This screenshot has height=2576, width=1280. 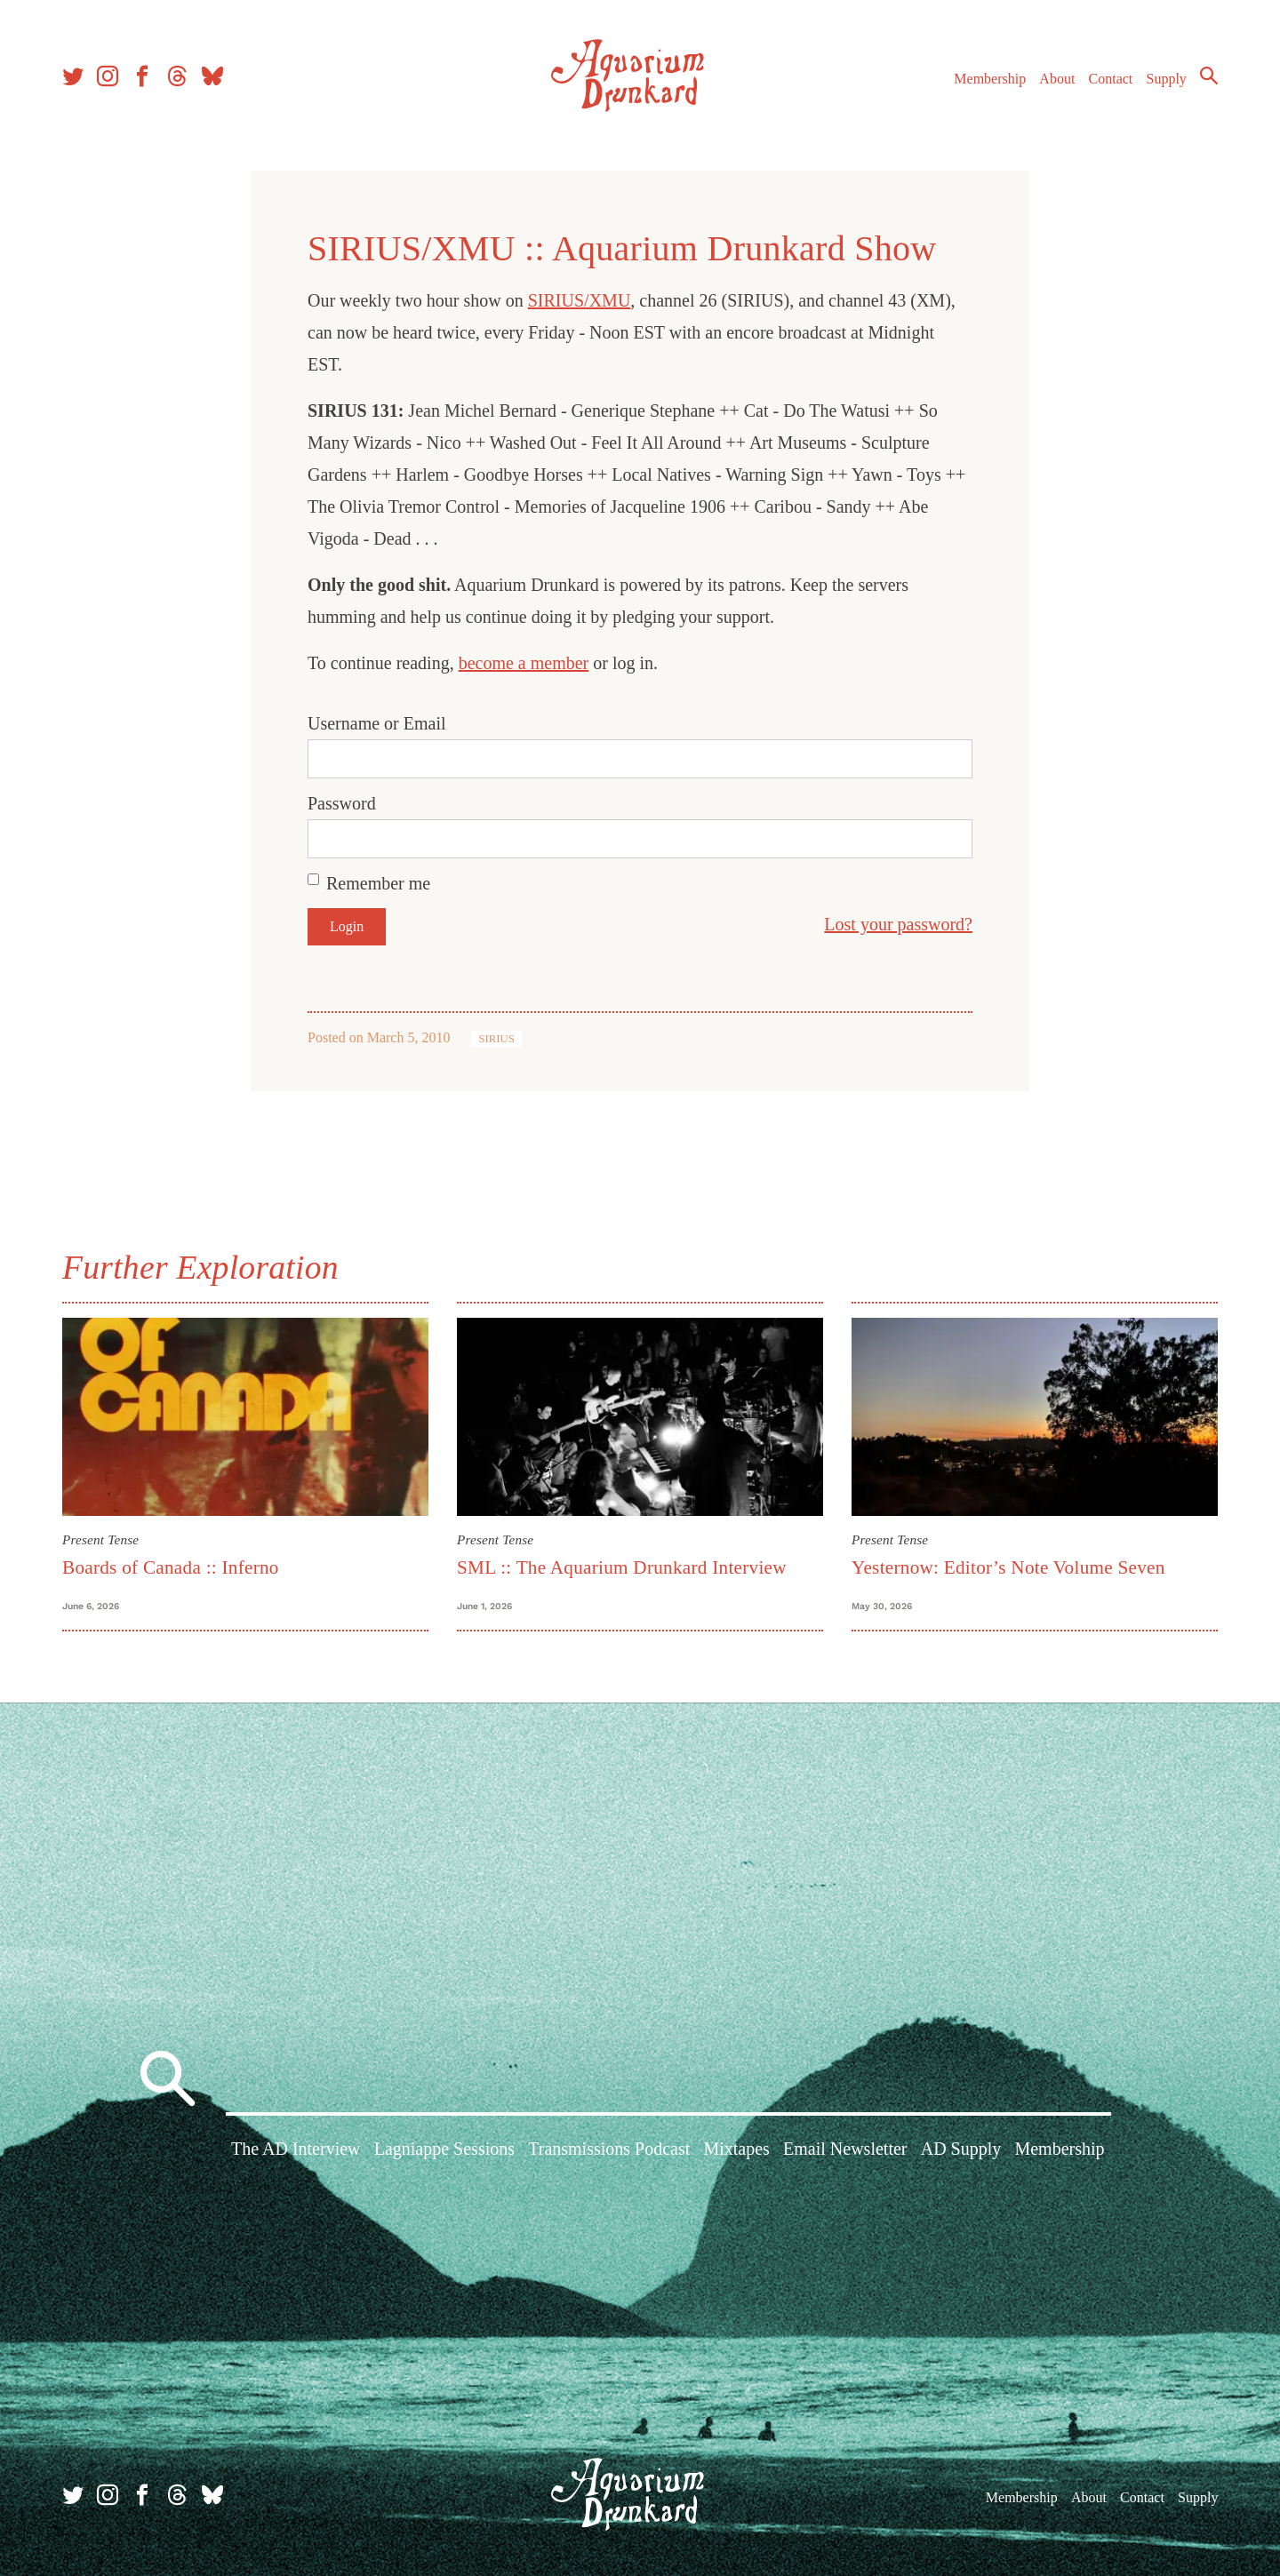 What do you see at coordinates (961, 2148) in the screenshot?
I see `AD Supply` at bounding box center [961, 2148].